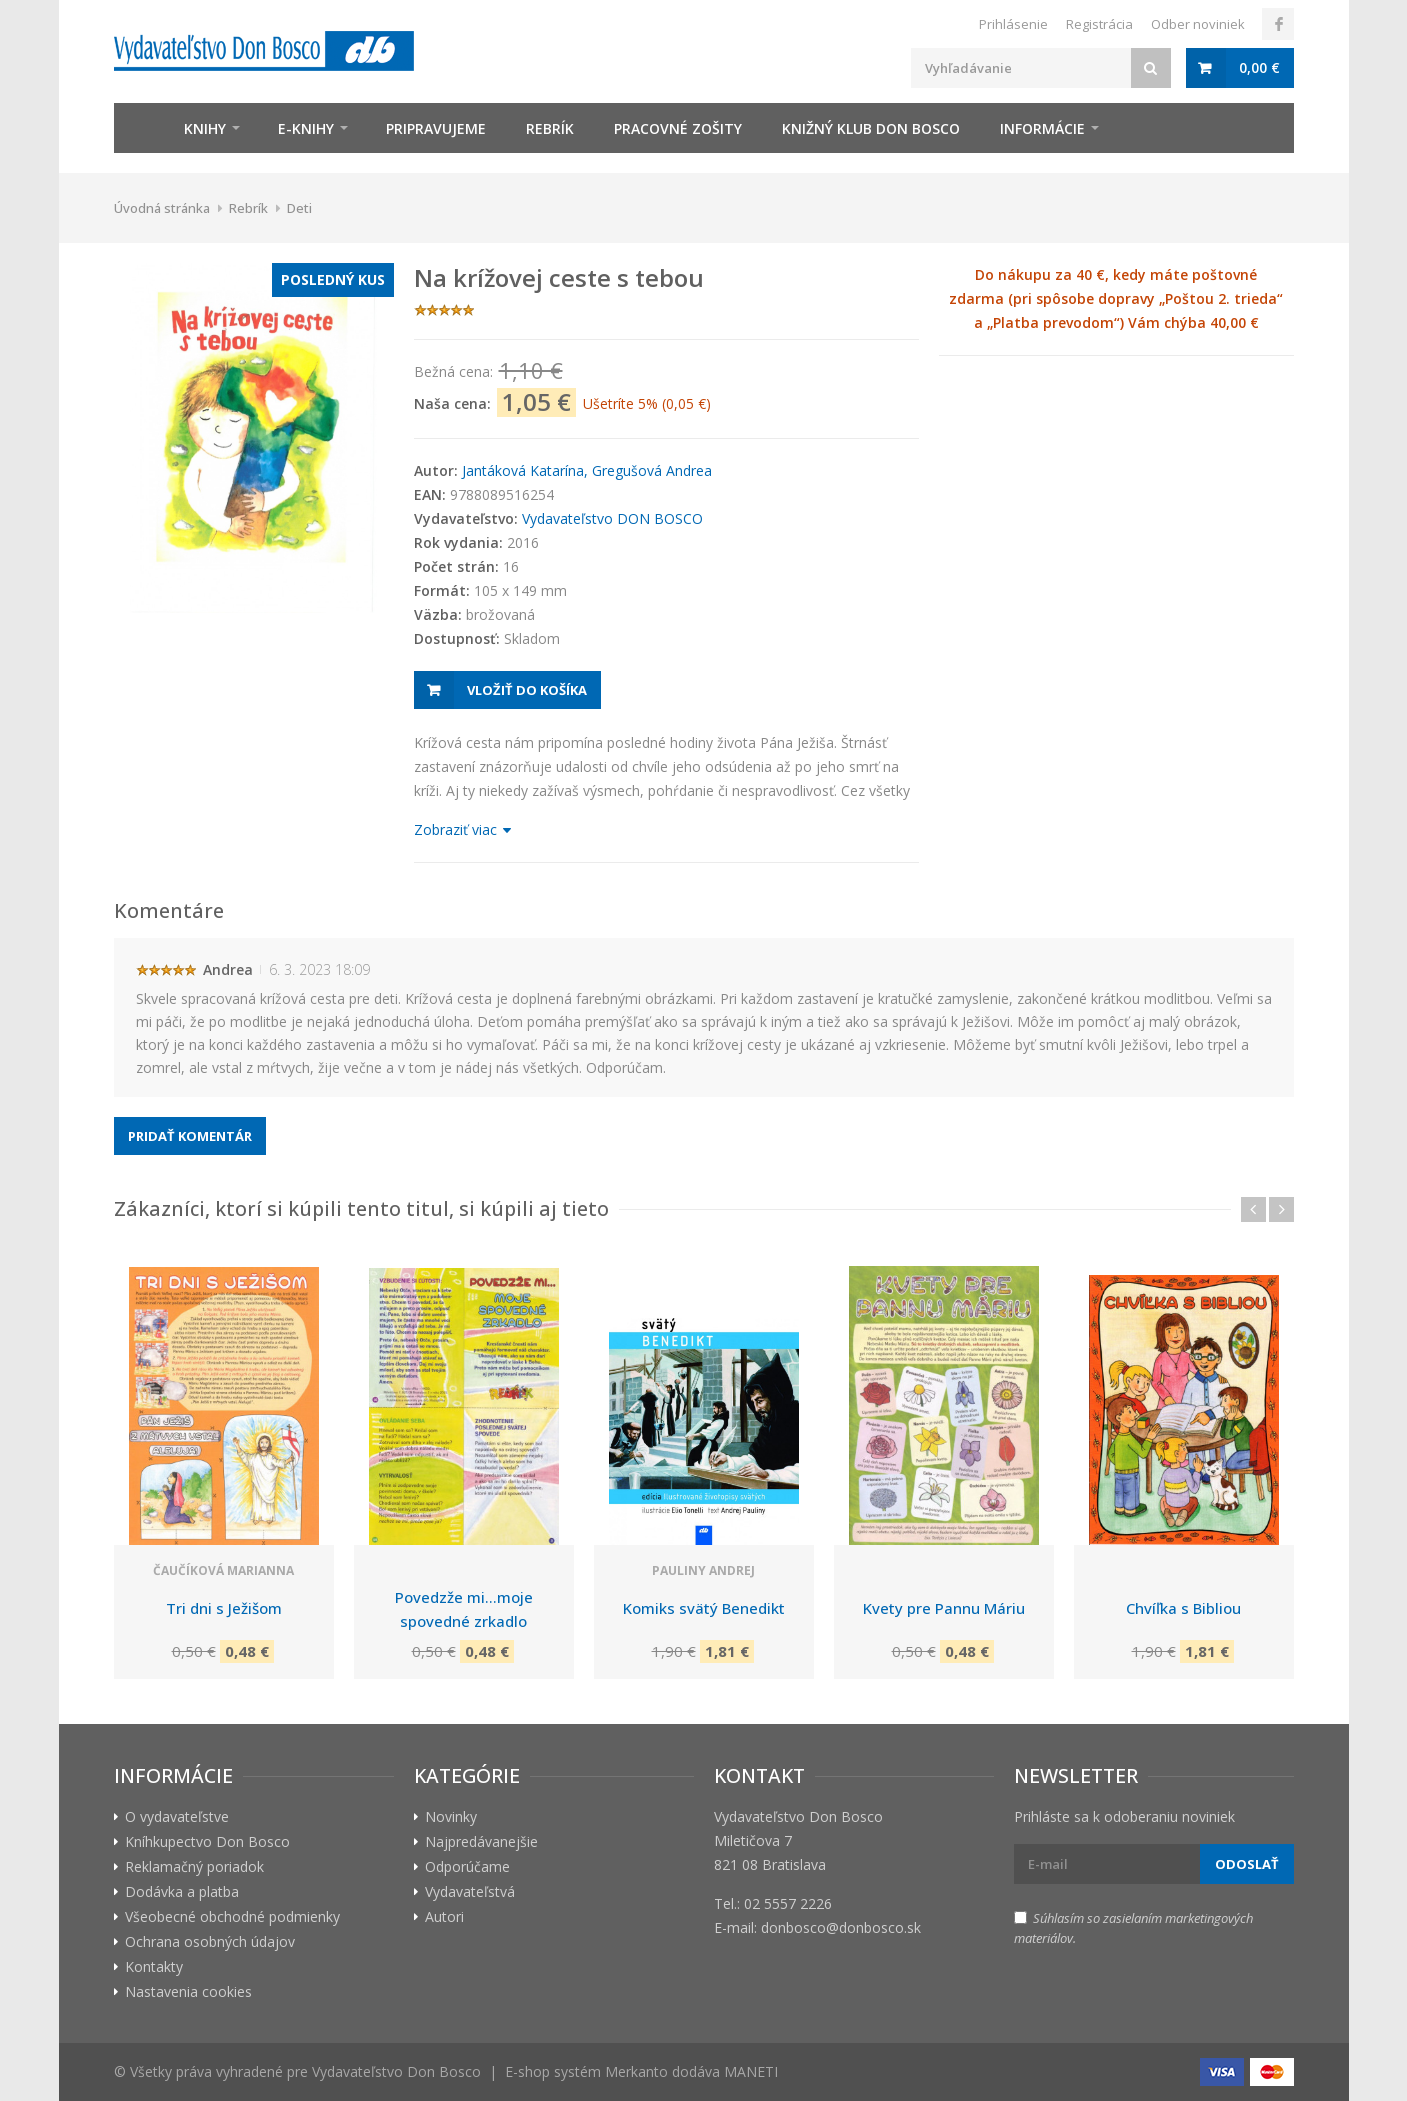 The height and width of the screenshot is (2101, 1407). Describe the element at coordinates (194, 1866) in the screenshot. I see `Reklamačný poriadok` at that location.